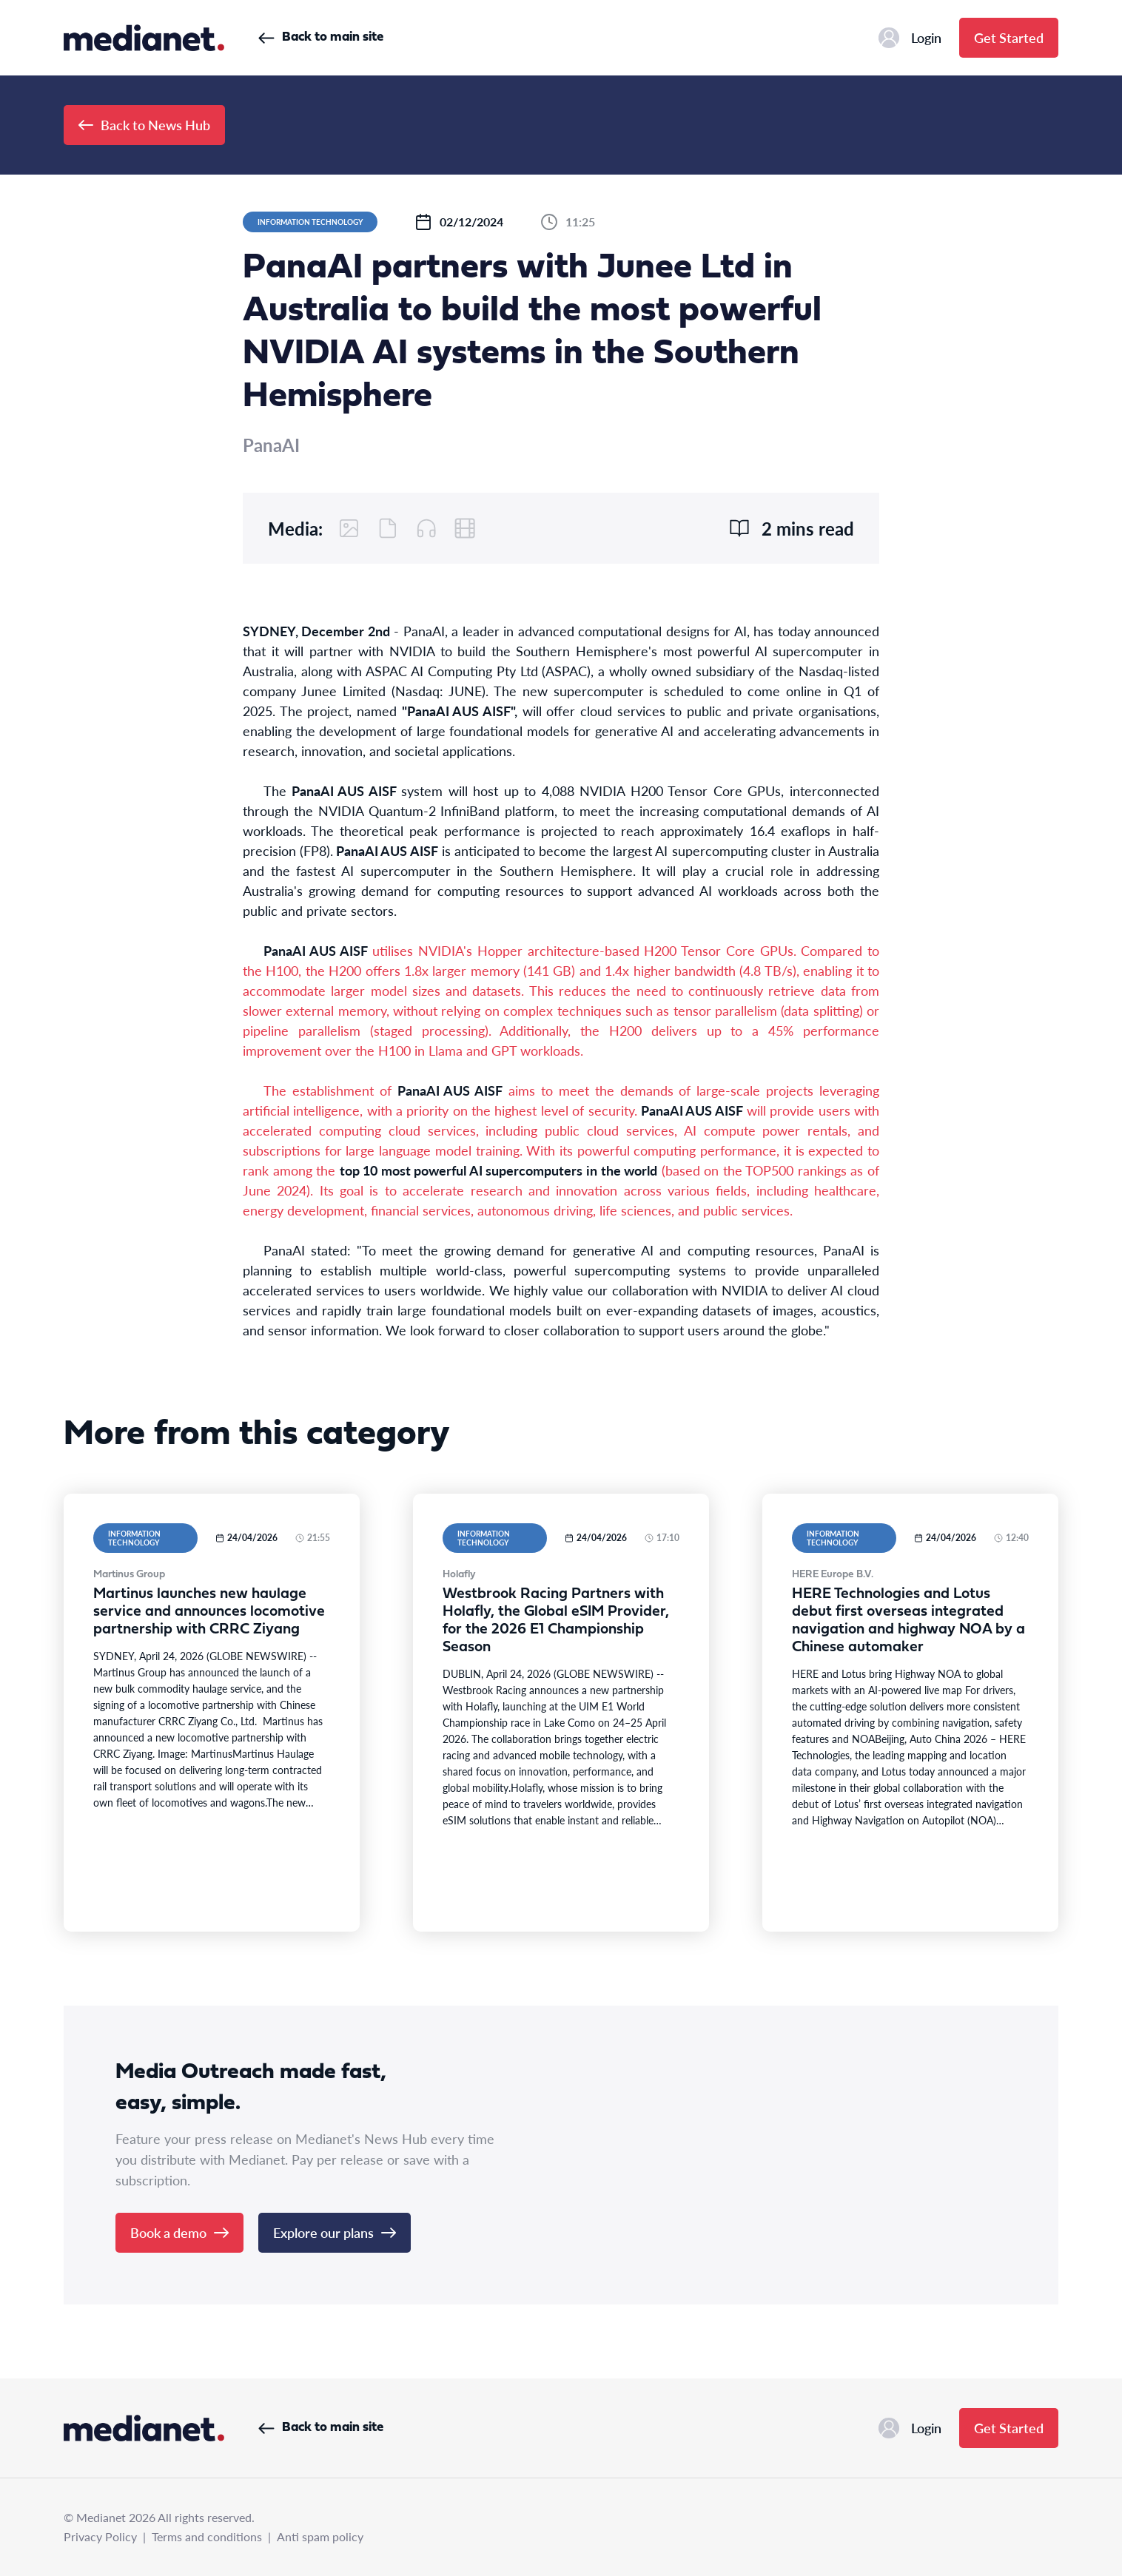 Image resolution: width=1122 pixels, height=2576 pixels. What do you see at coordinates (910, 37) in the screenshot?
I see `Login` at bounding box center [910, 37].